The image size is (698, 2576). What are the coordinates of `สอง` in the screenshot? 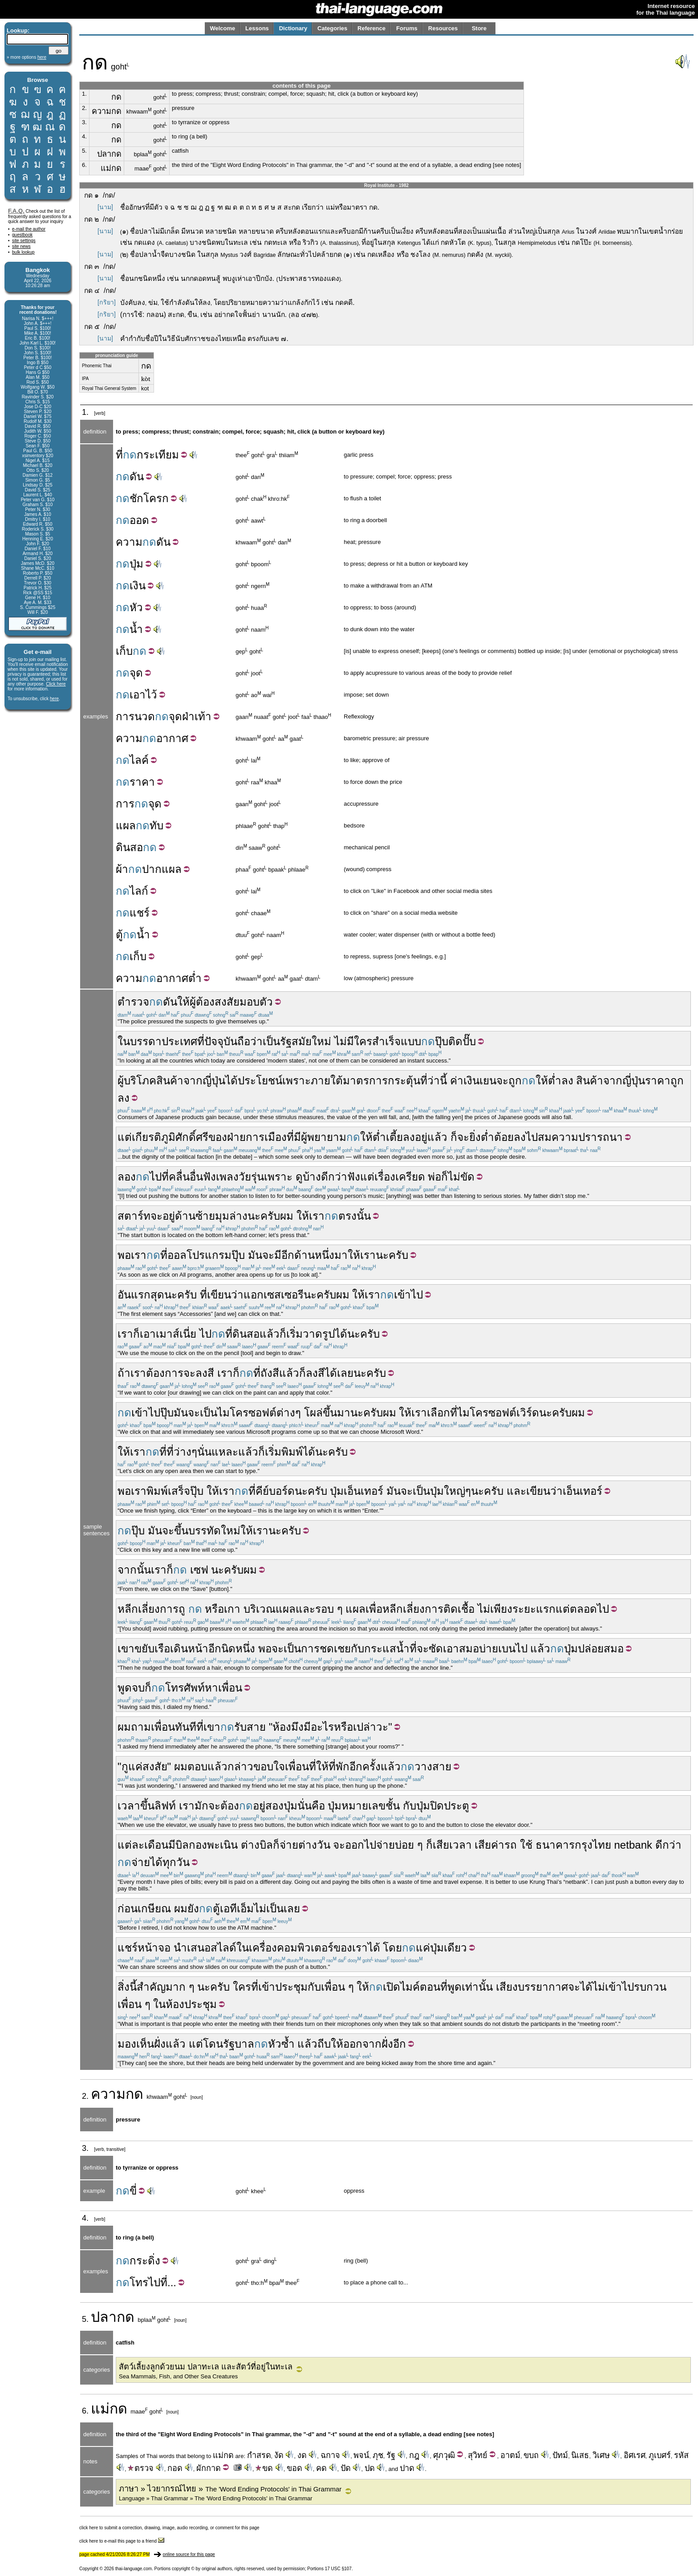 It's located at (274, 1806).